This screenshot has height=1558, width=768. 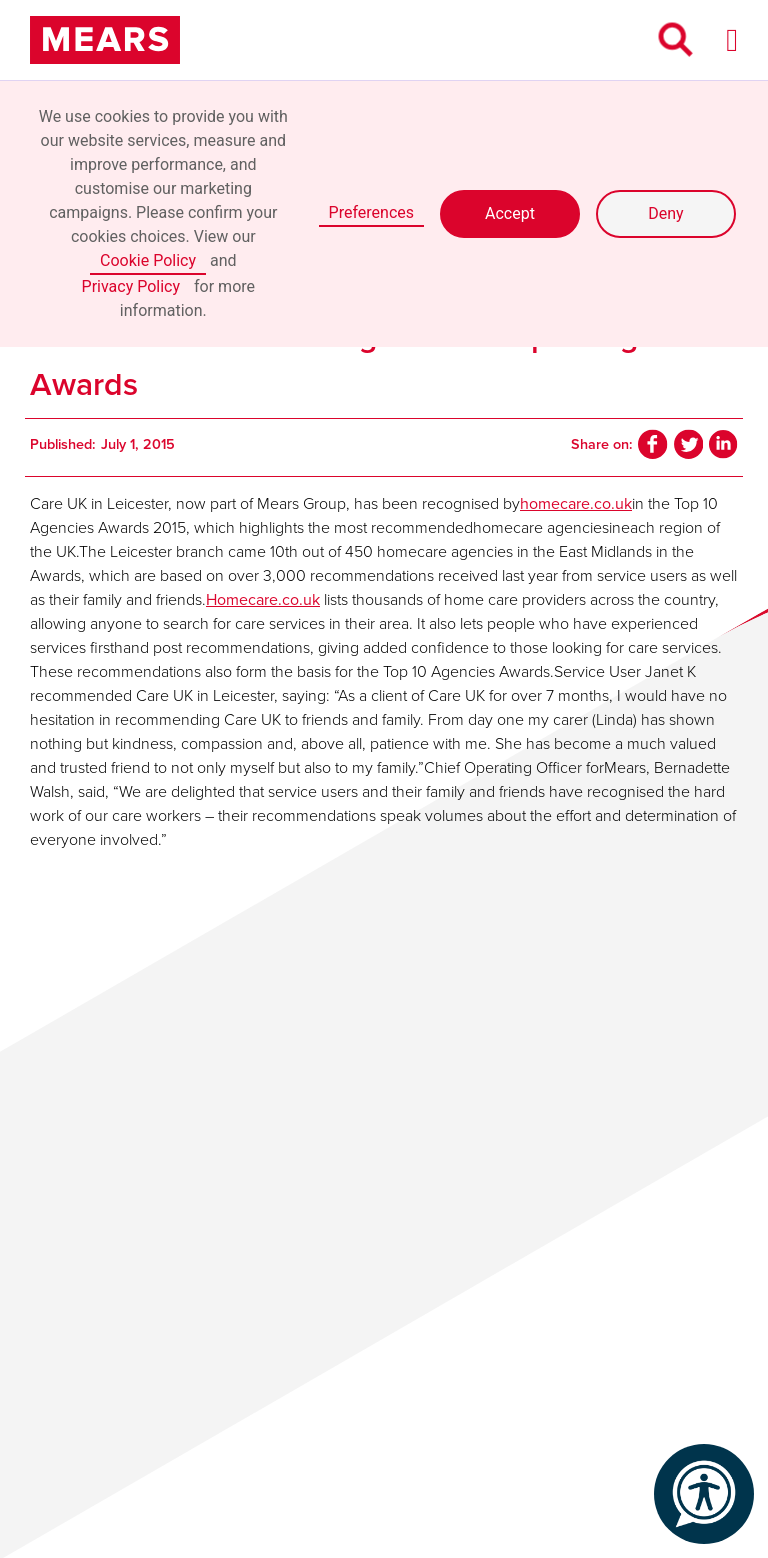 I want to click on Deny [button], so click(x=665, y=213).